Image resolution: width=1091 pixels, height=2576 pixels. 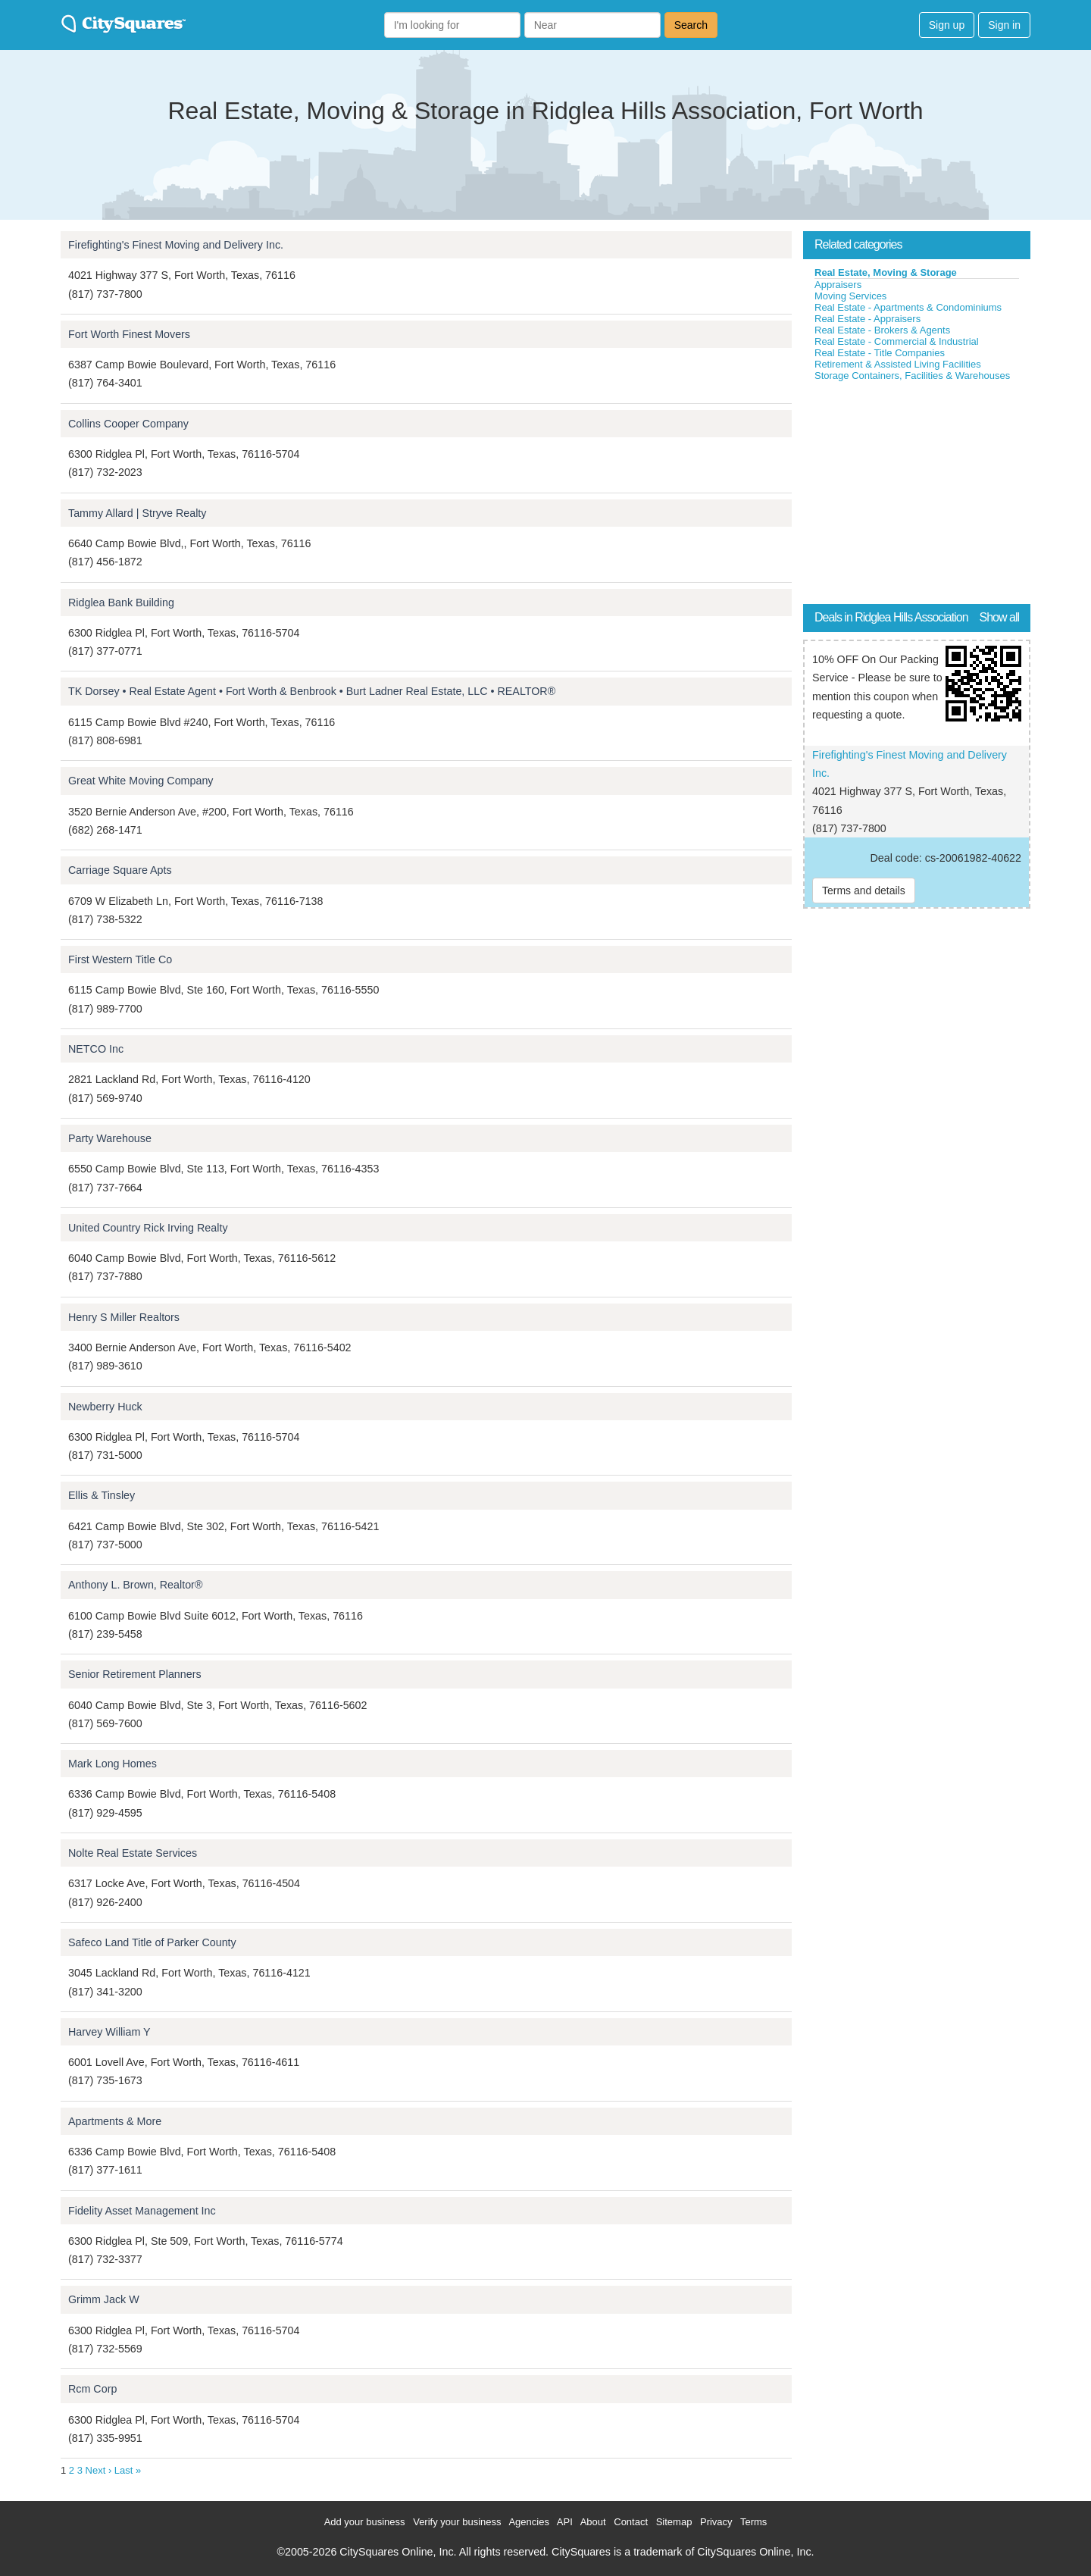 What do you see at coordinates (879, 352) in the screenshot?
I see `Real Estate - Title Companies` at bounding box center [879, 352].